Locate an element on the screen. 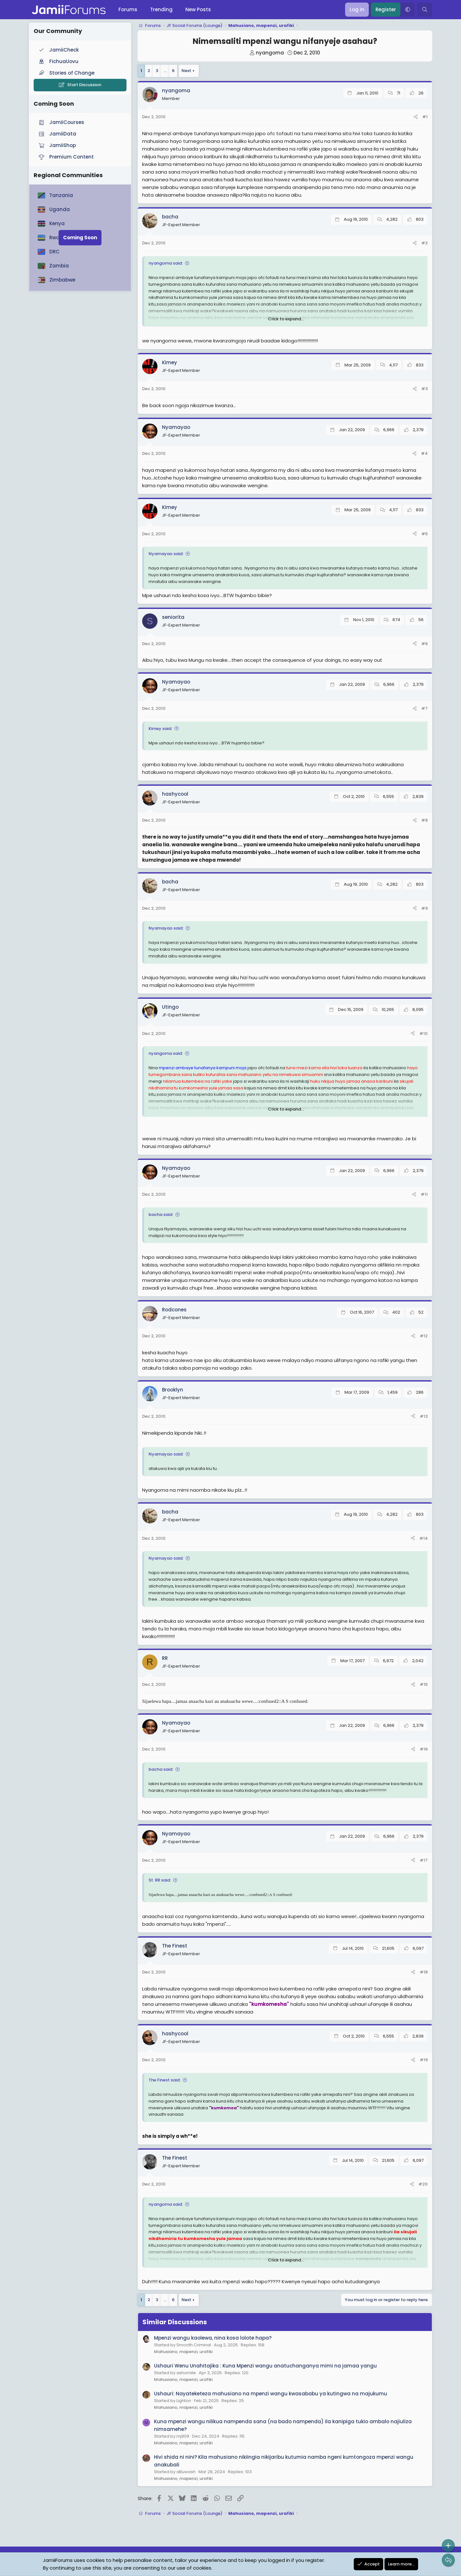 The width and height of the screenshot is (461, 2576). #7 is located at coordinates (424, 708).